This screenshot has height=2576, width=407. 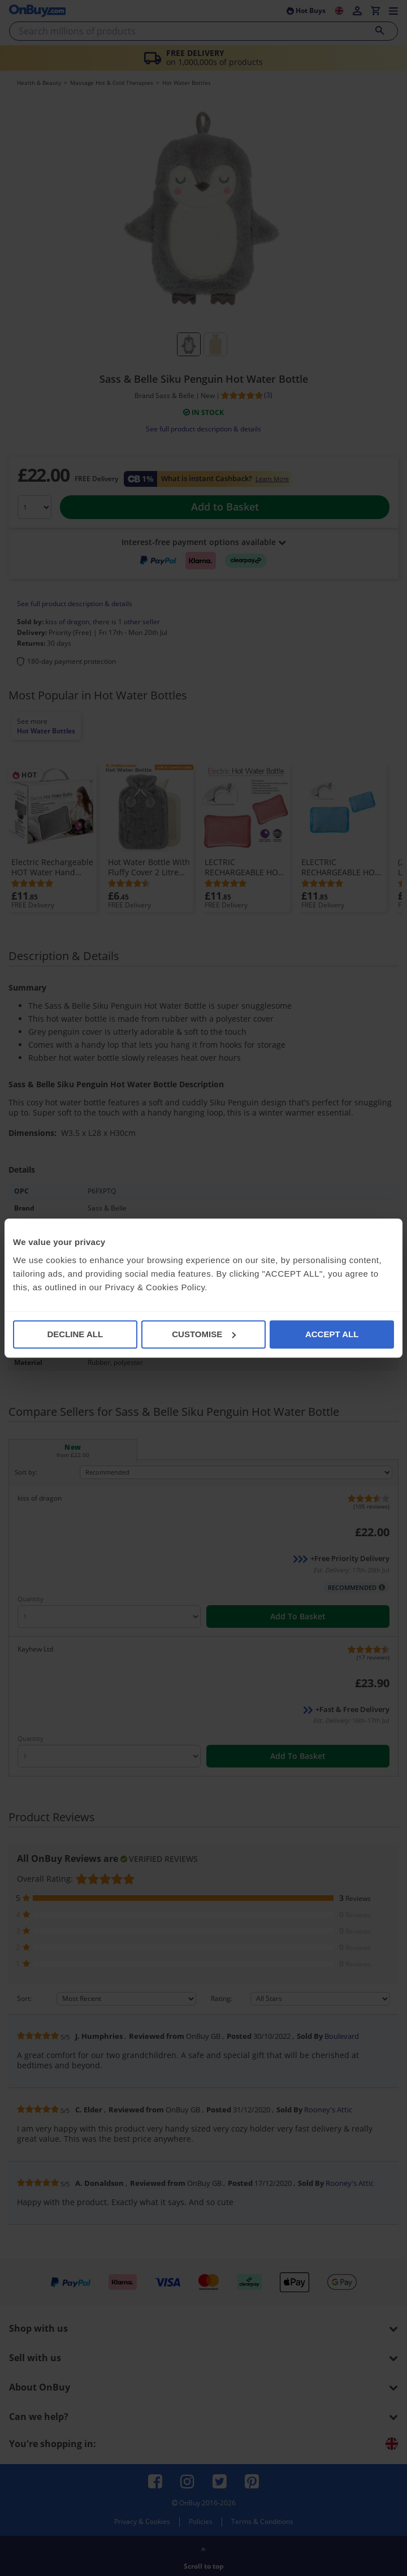 I want to click on DECLINE ALL, so click(x=75, y=1334).